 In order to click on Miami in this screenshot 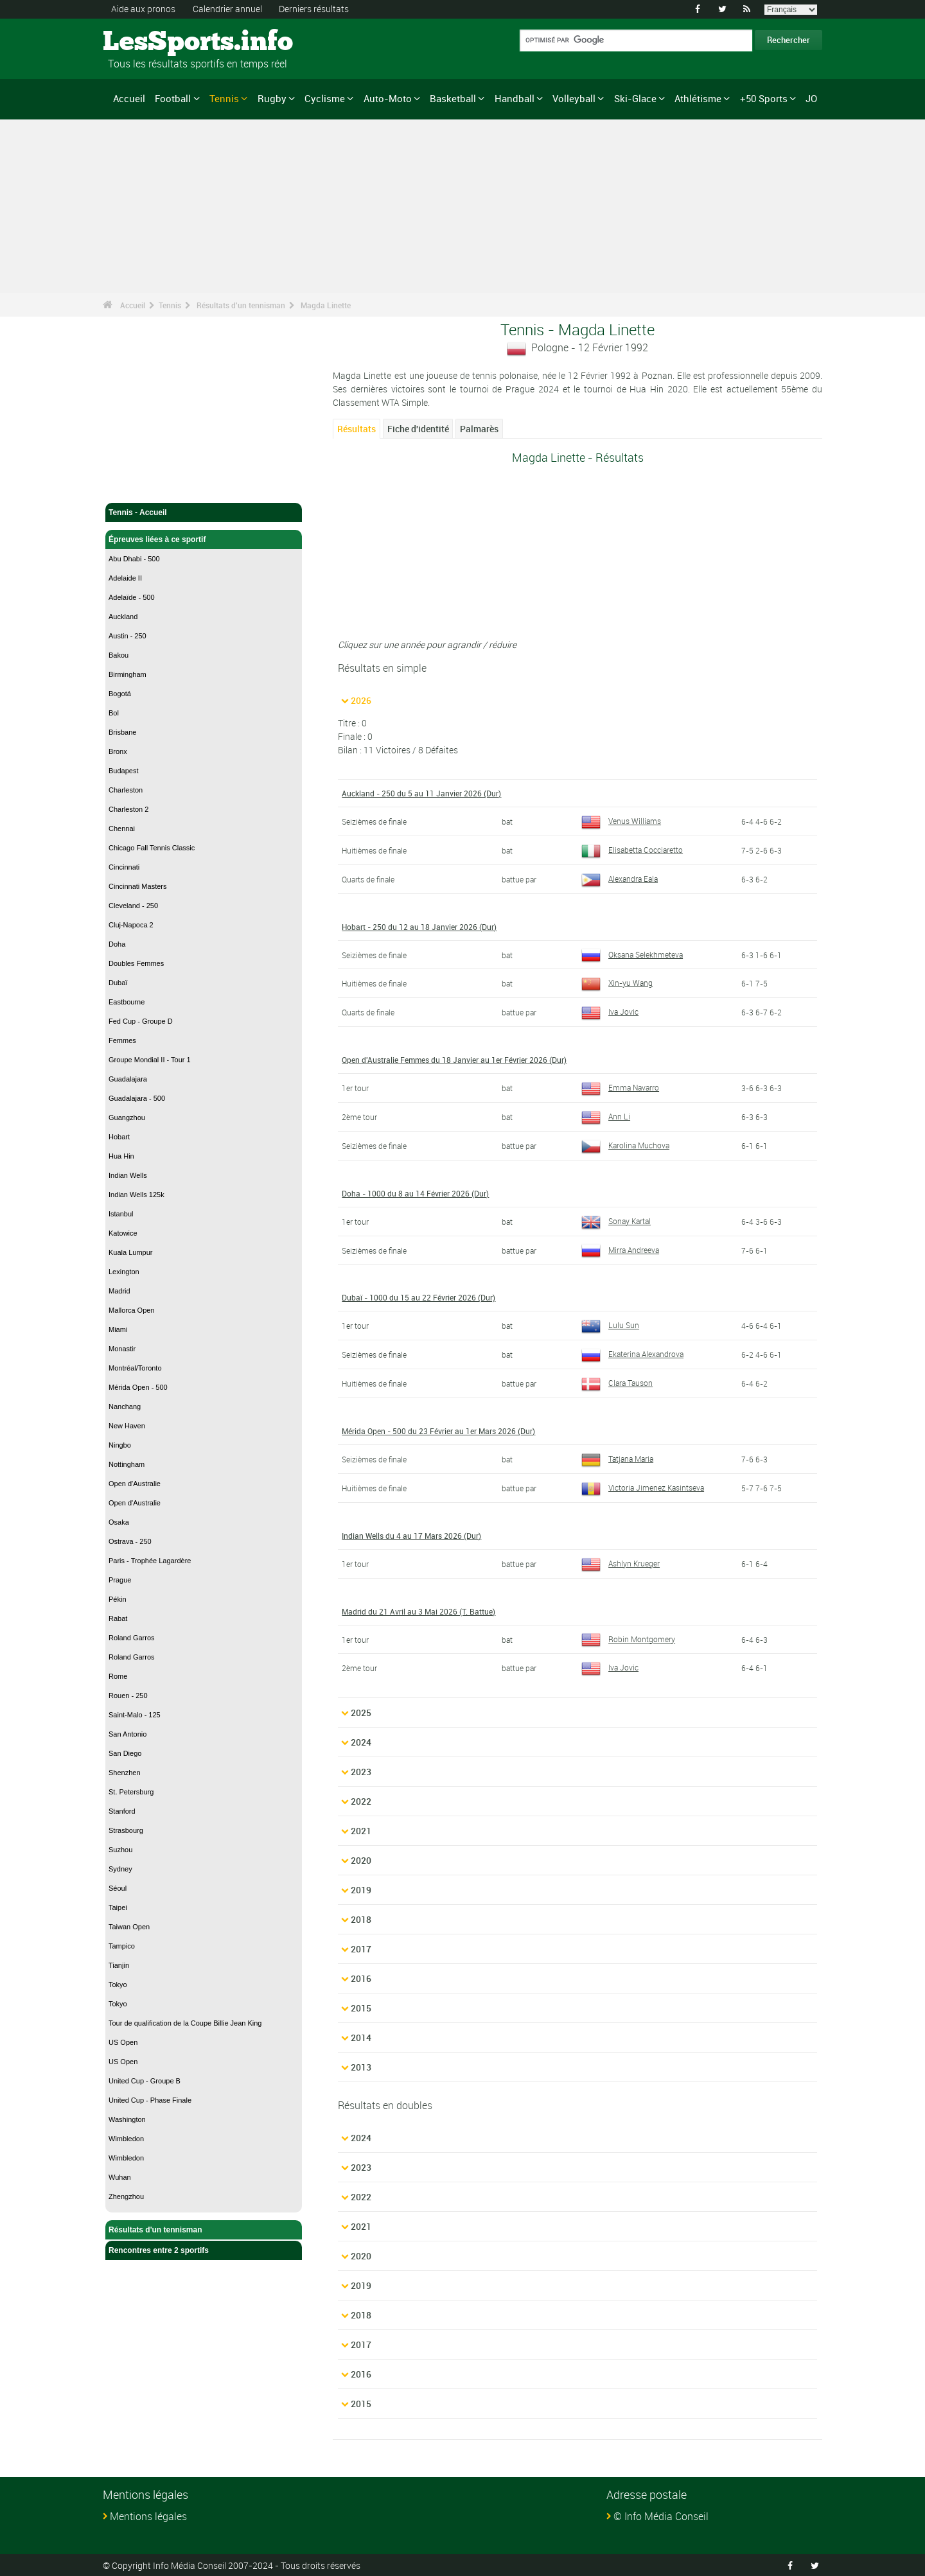, I will do `click(118, 1329)`.